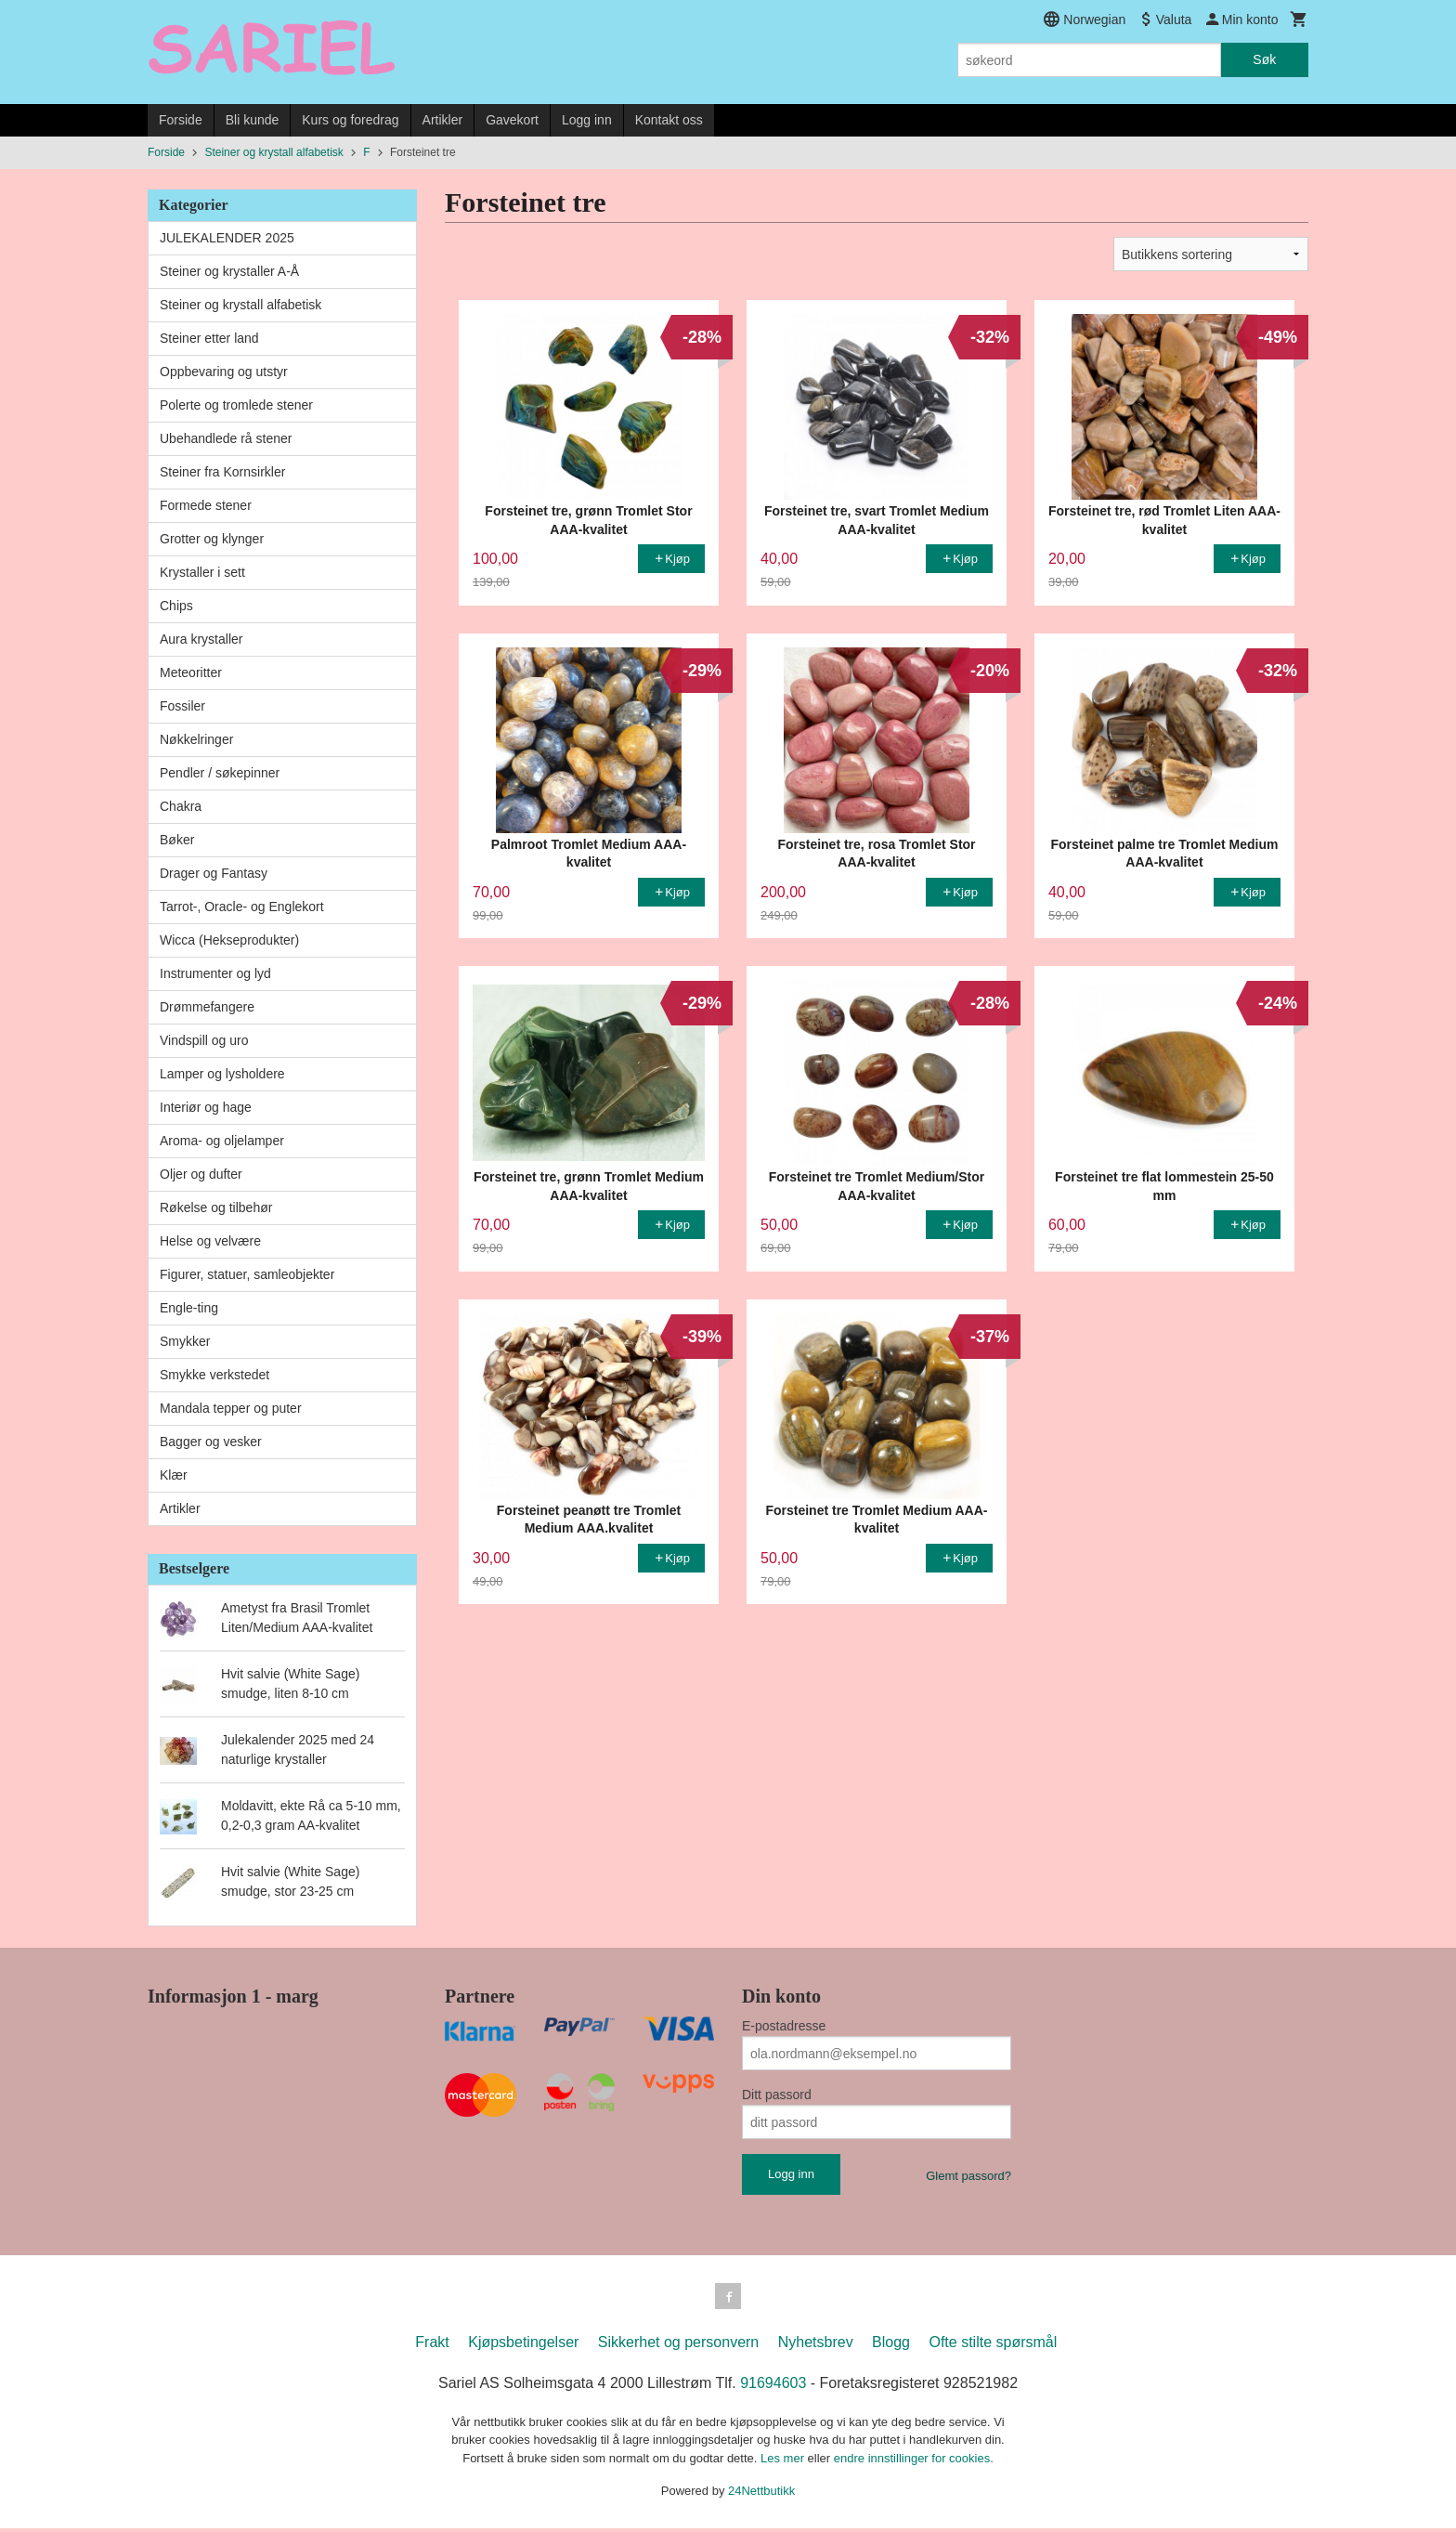 The width and height of the screenshot is (1456, 2532). I want to click on Vindspill og uro, so click(204, 1040).